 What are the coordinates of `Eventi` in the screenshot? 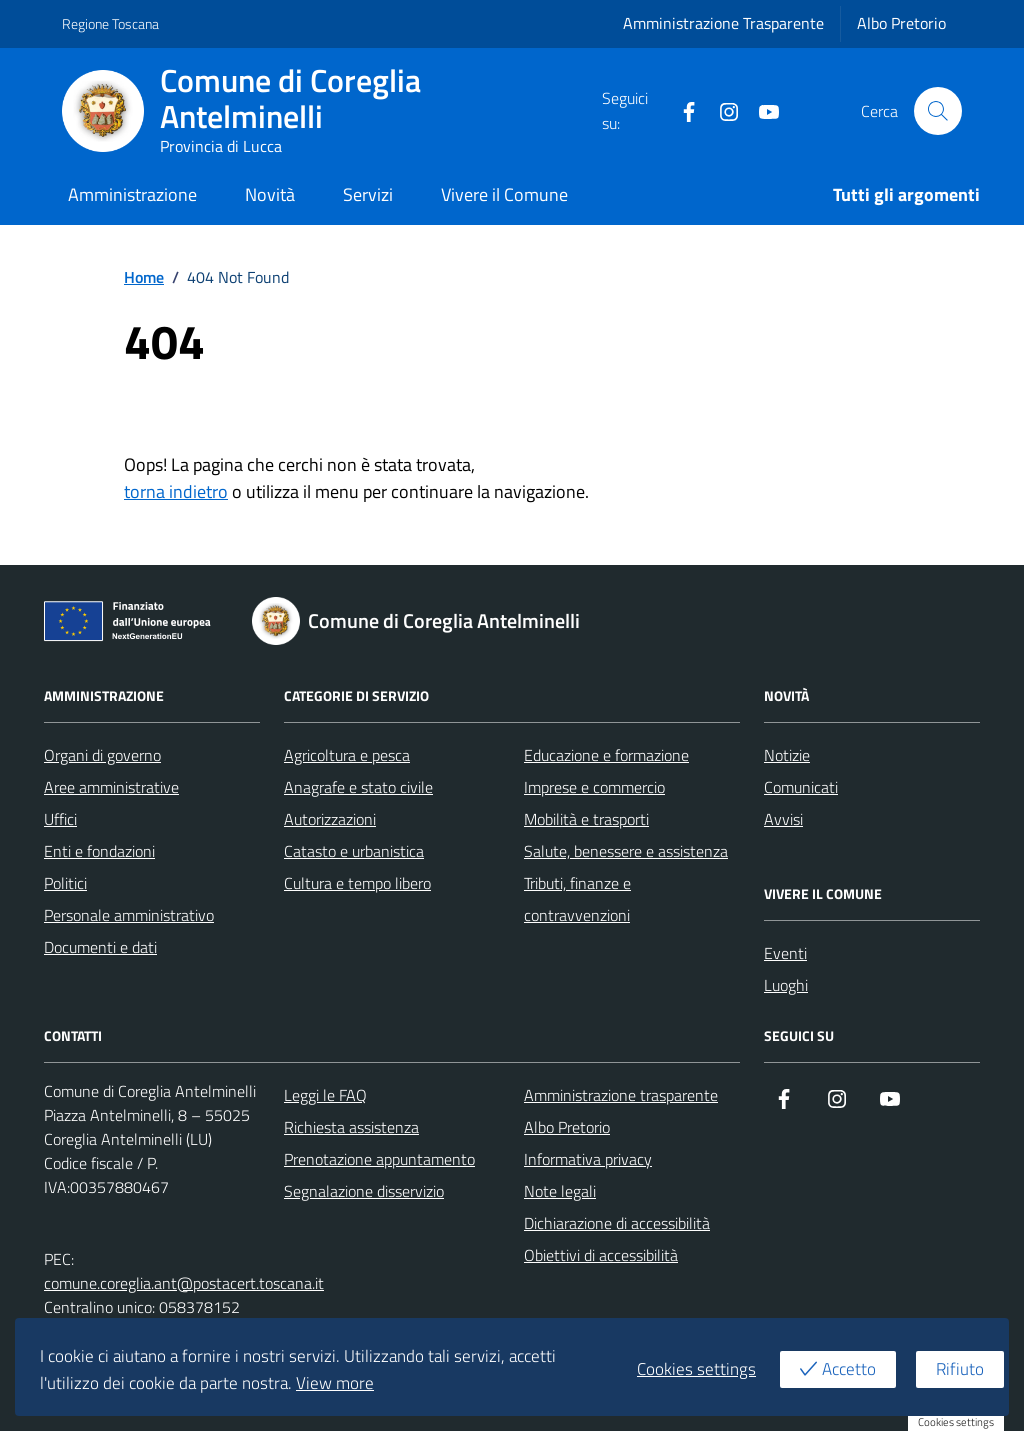 It's located at (785, 953).